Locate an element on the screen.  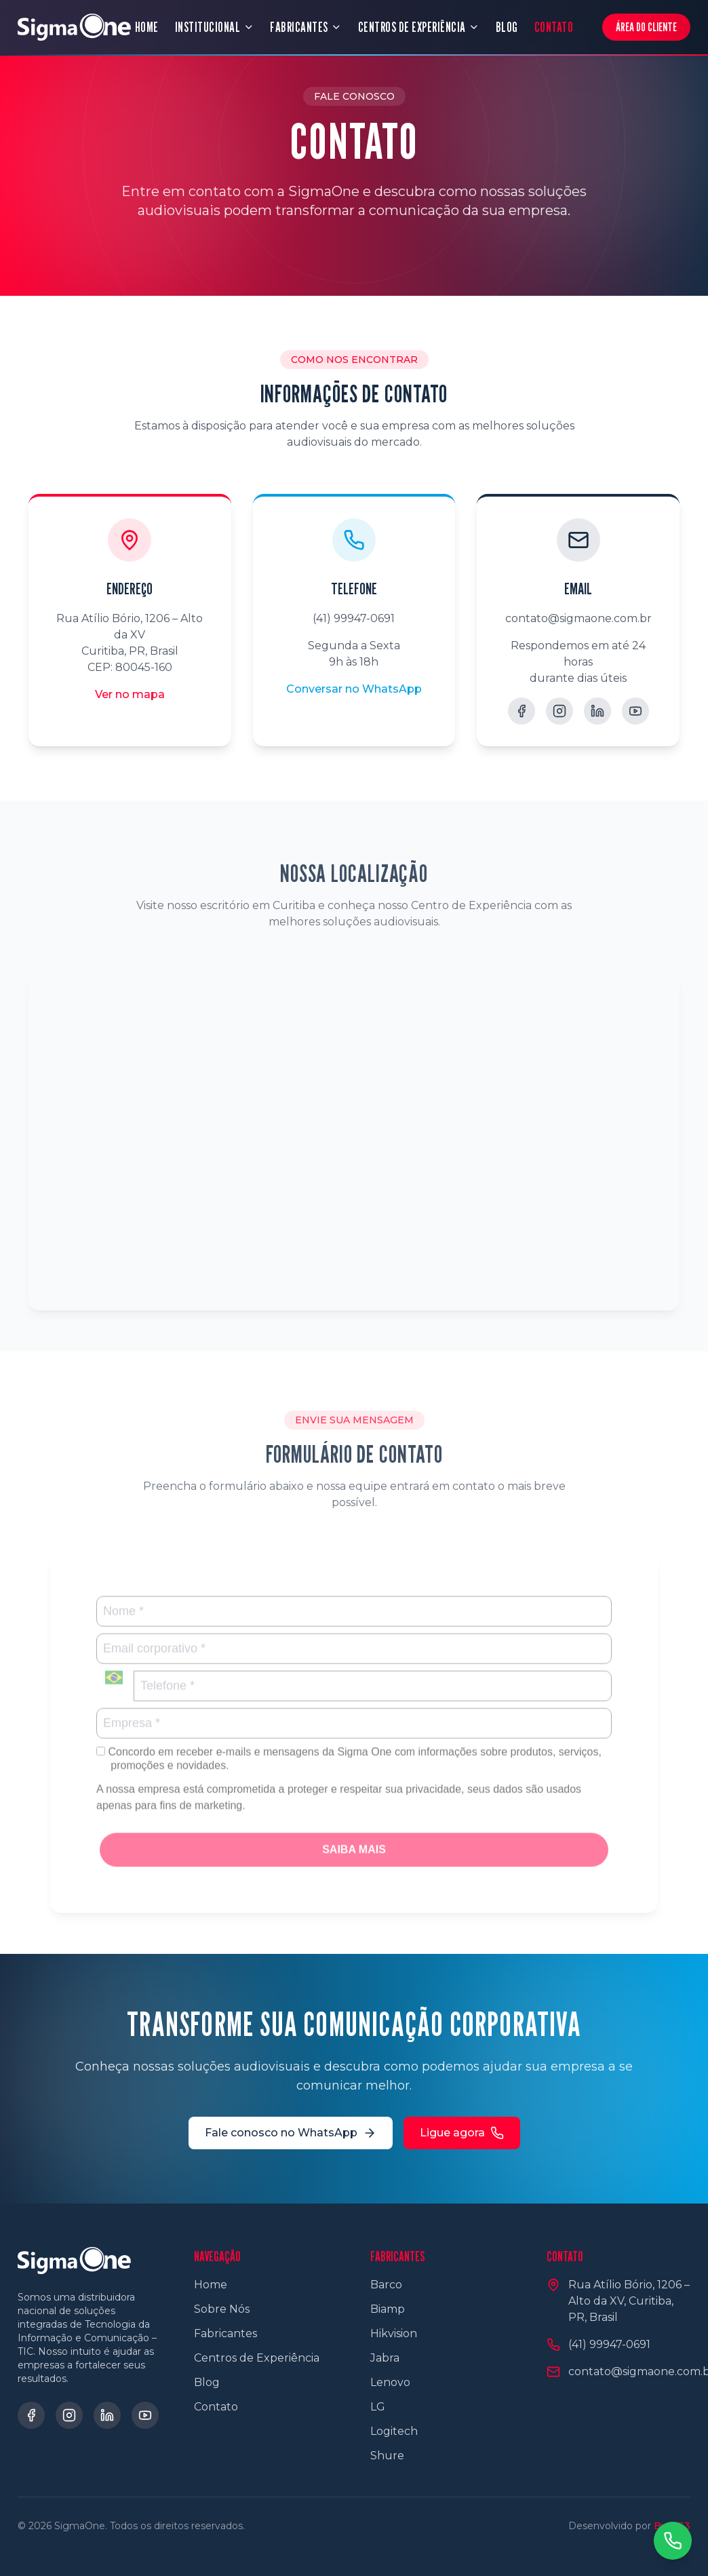
Sobre Nós is located at coordinates (222, 2309).